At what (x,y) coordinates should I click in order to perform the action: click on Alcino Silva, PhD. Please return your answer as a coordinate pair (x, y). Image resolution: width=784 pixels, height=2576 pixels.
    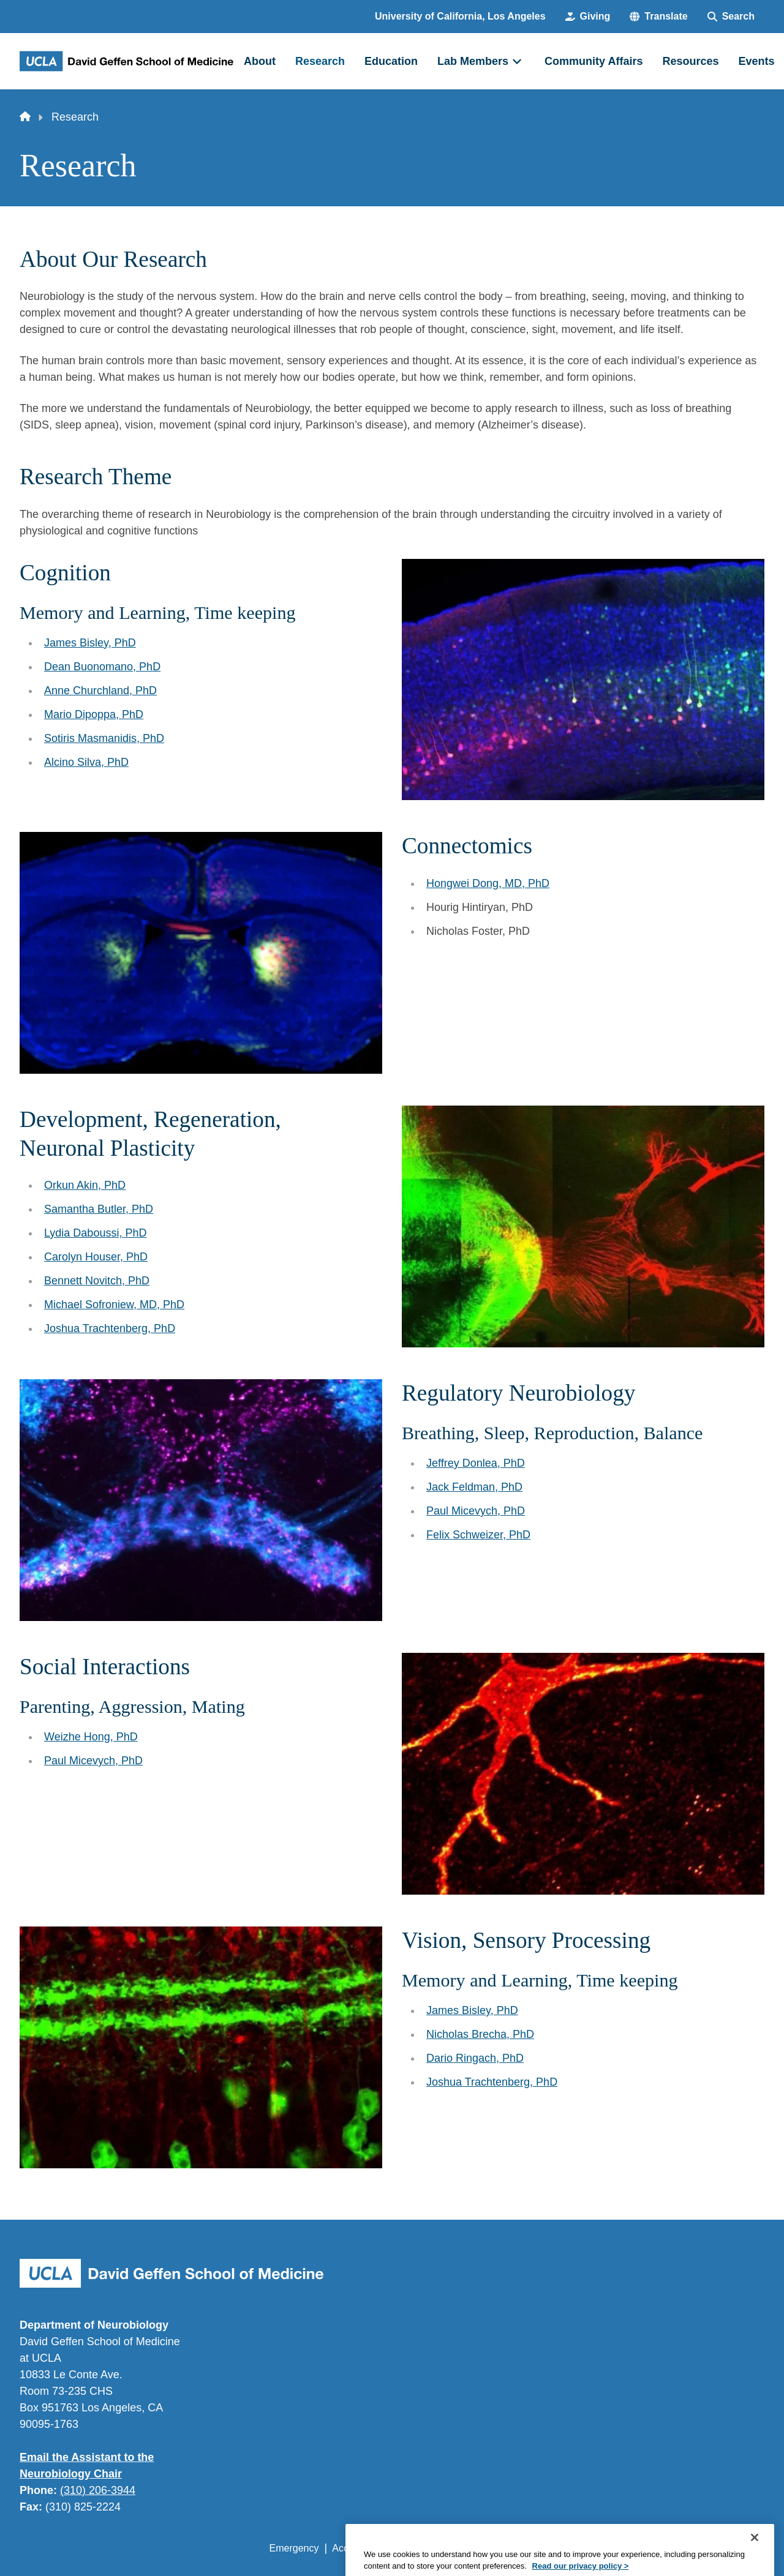
    Looking at the image, I should click on (86, 762).